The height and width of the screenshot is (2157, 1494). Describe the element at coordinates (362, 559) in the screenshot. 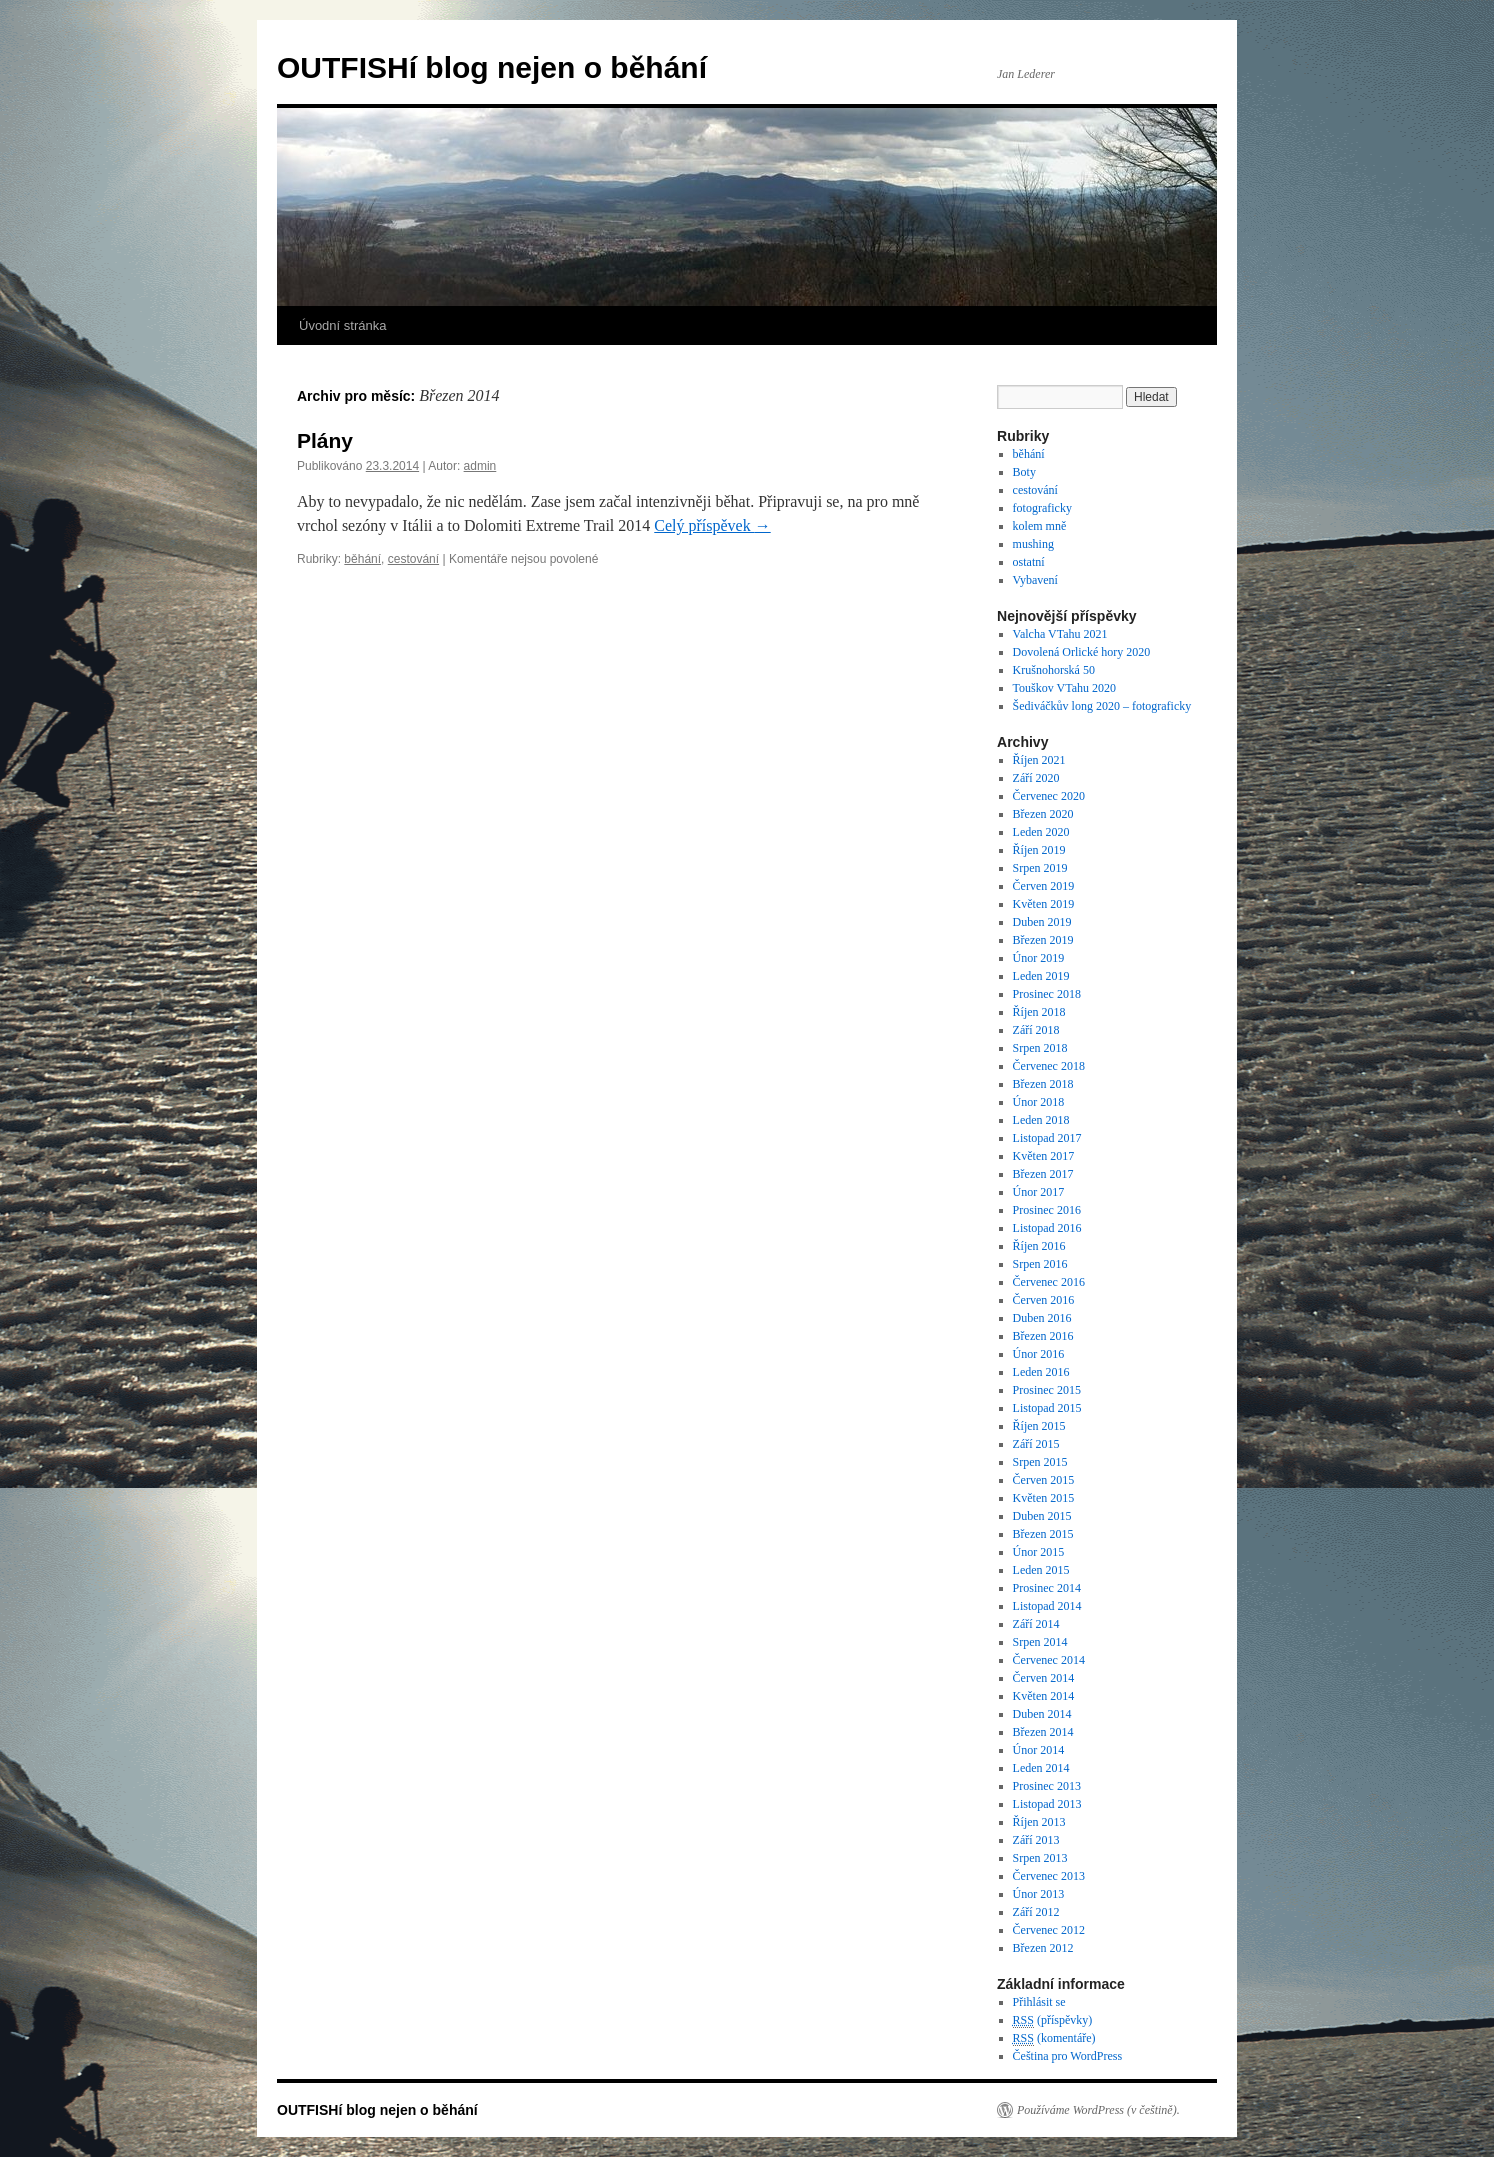

I see `běhání` at that location.